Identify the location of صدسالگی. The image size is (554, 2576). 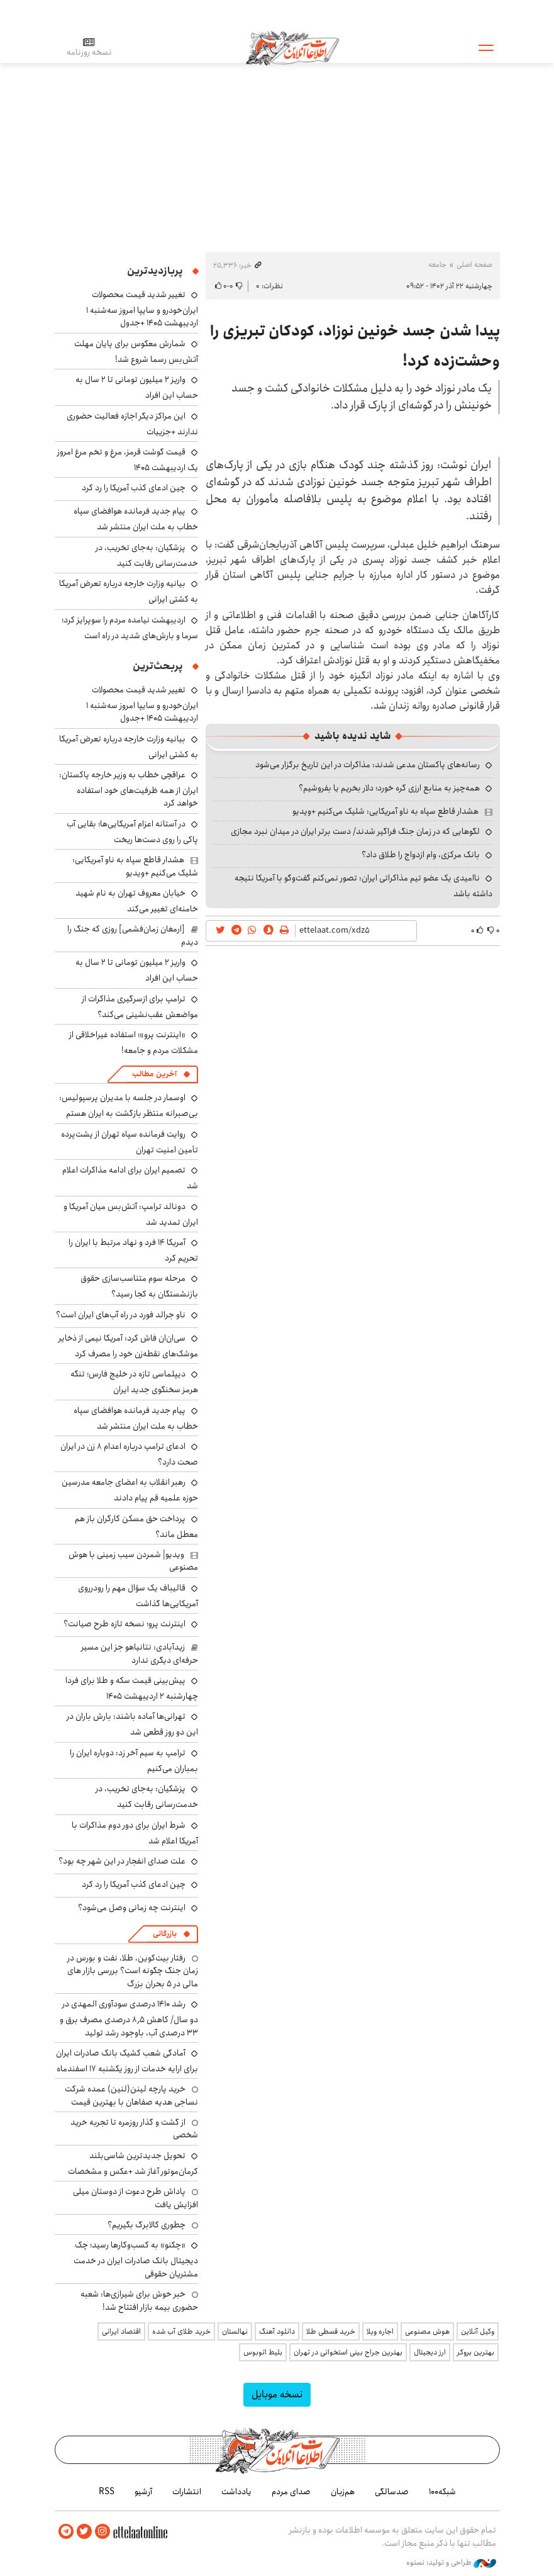
(392, 2492).